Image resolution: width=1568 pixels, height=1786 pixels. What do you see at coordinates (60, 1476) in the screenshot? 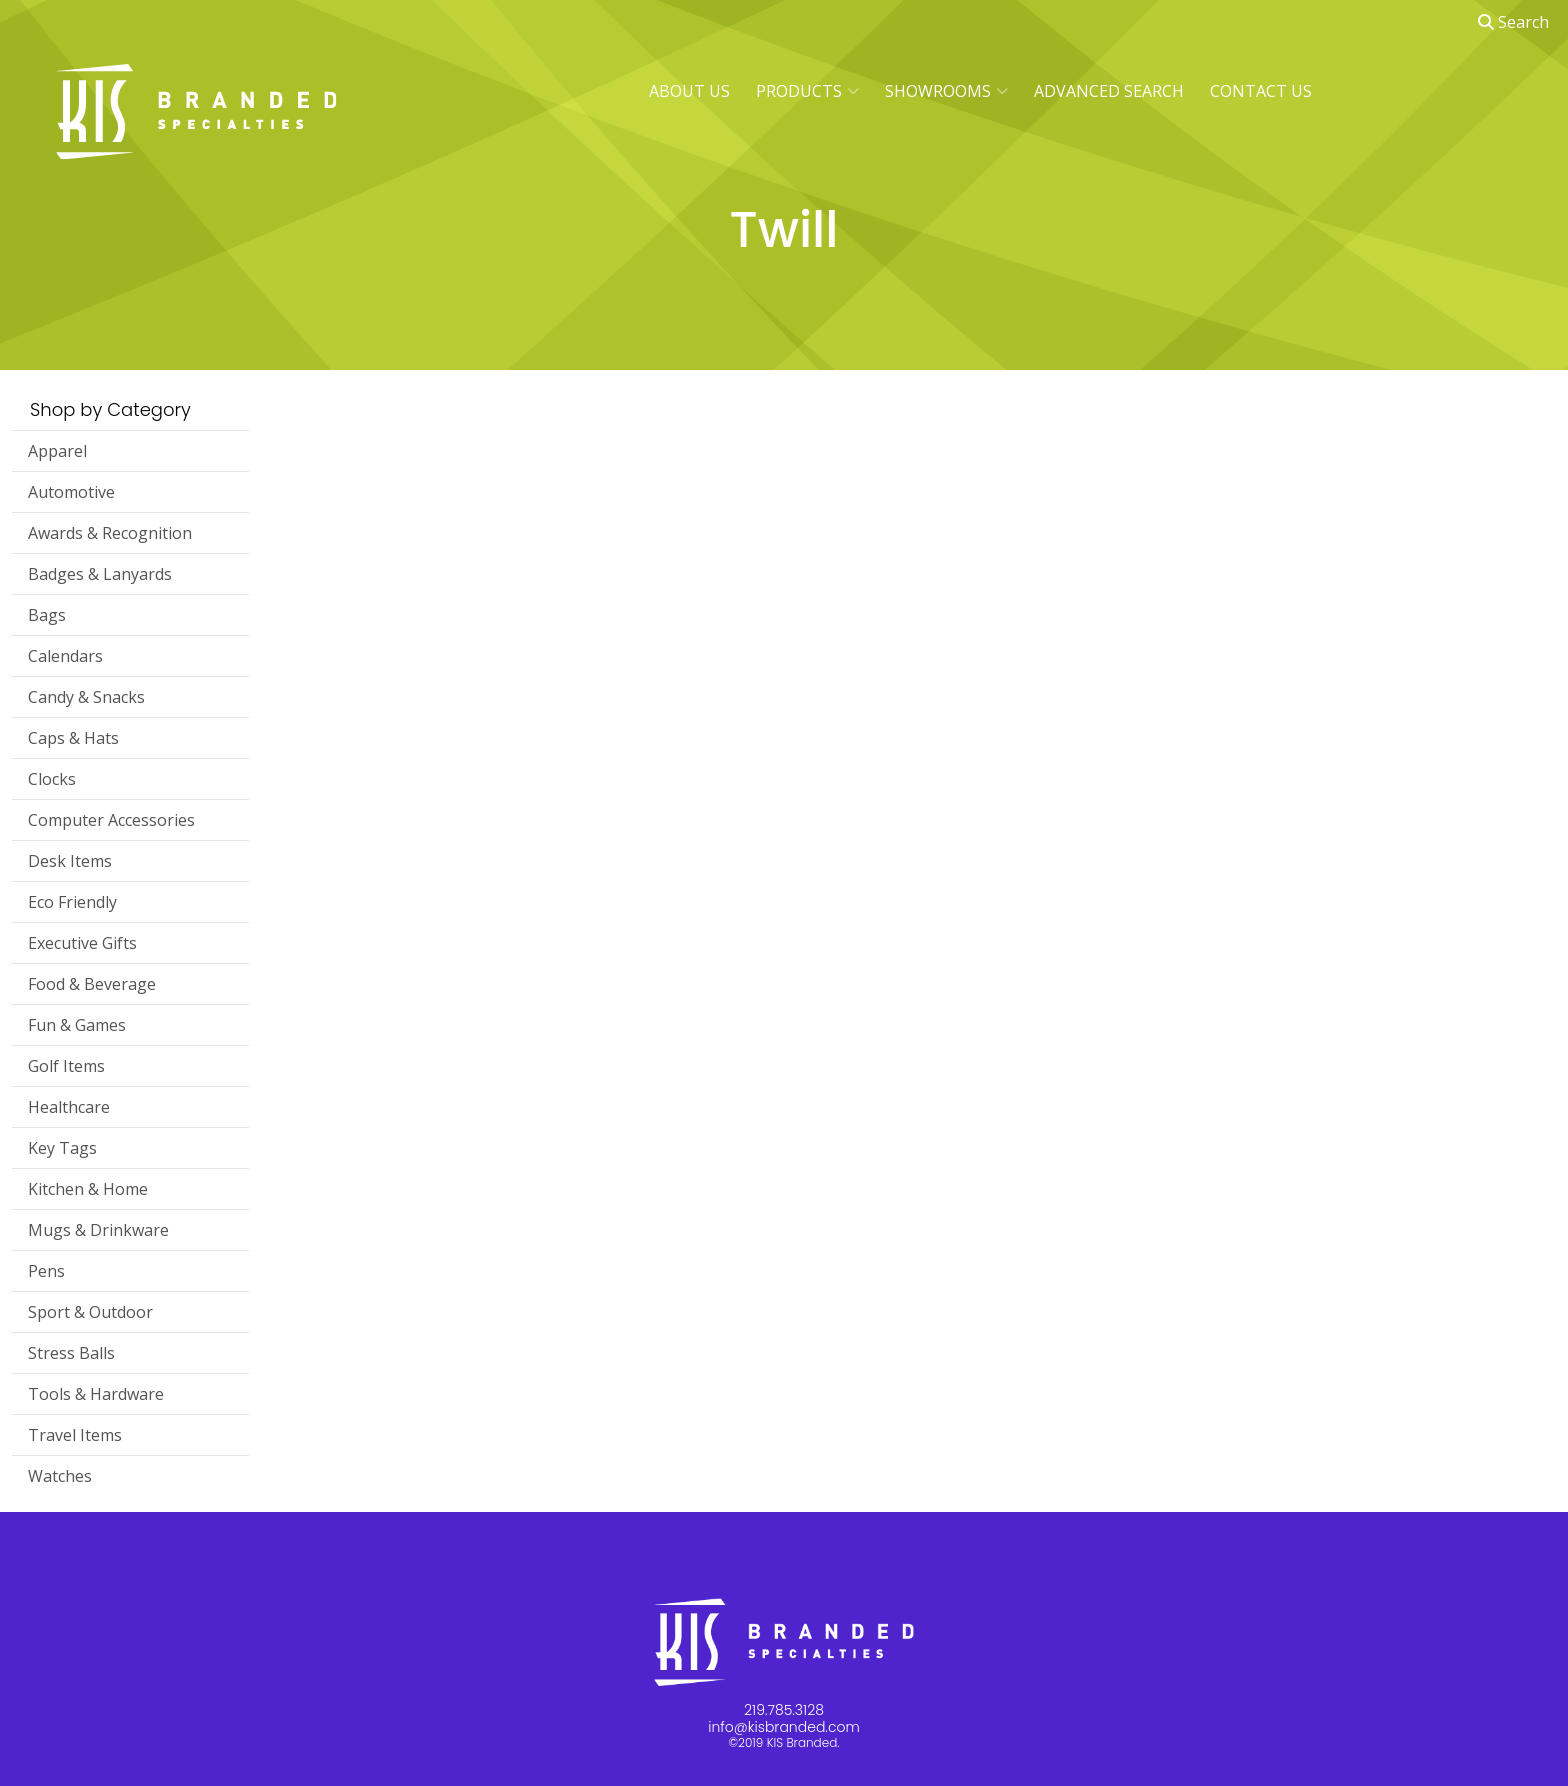
I see `Watches` at bounding box center [60, 1476].